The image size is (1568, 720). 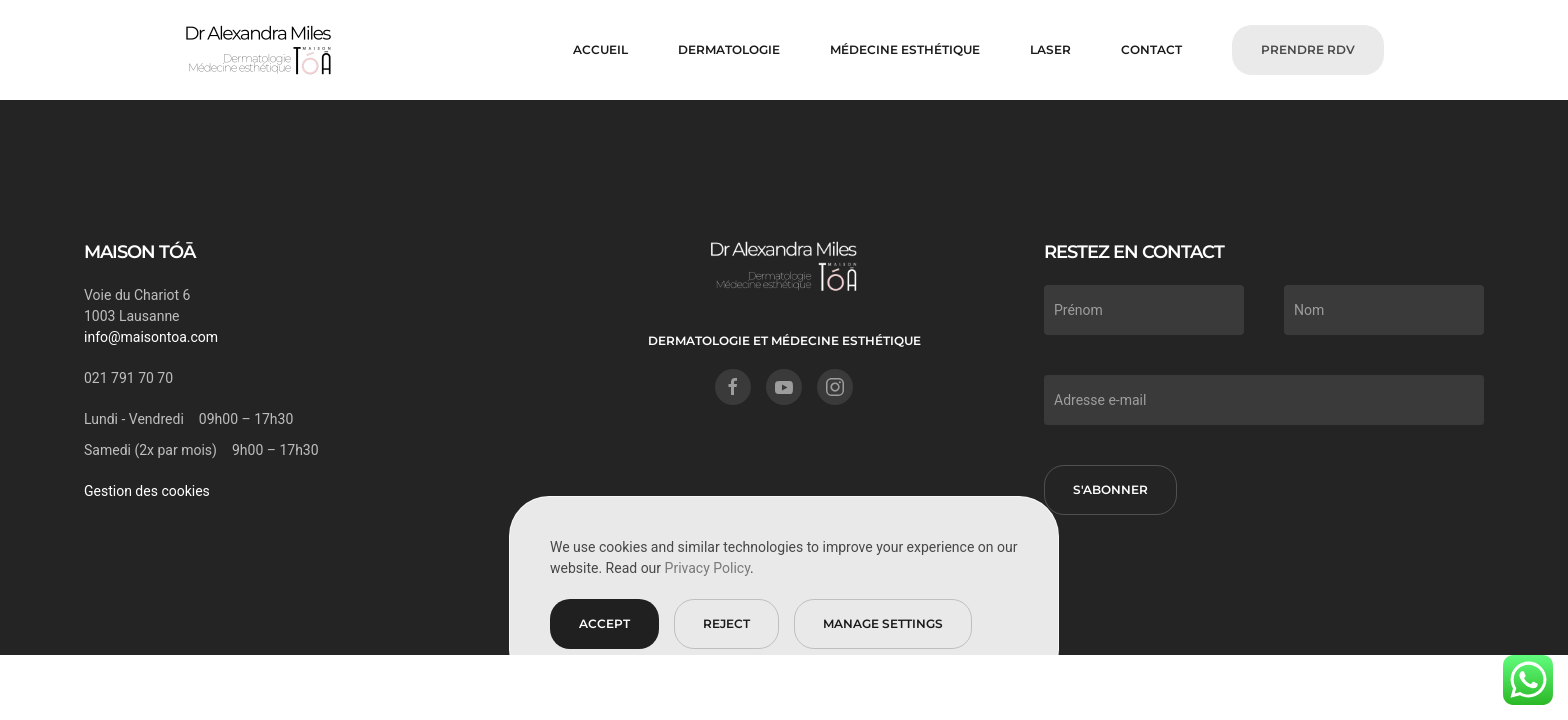 I want to click on LASER [button], so click(x=1050, y=49).